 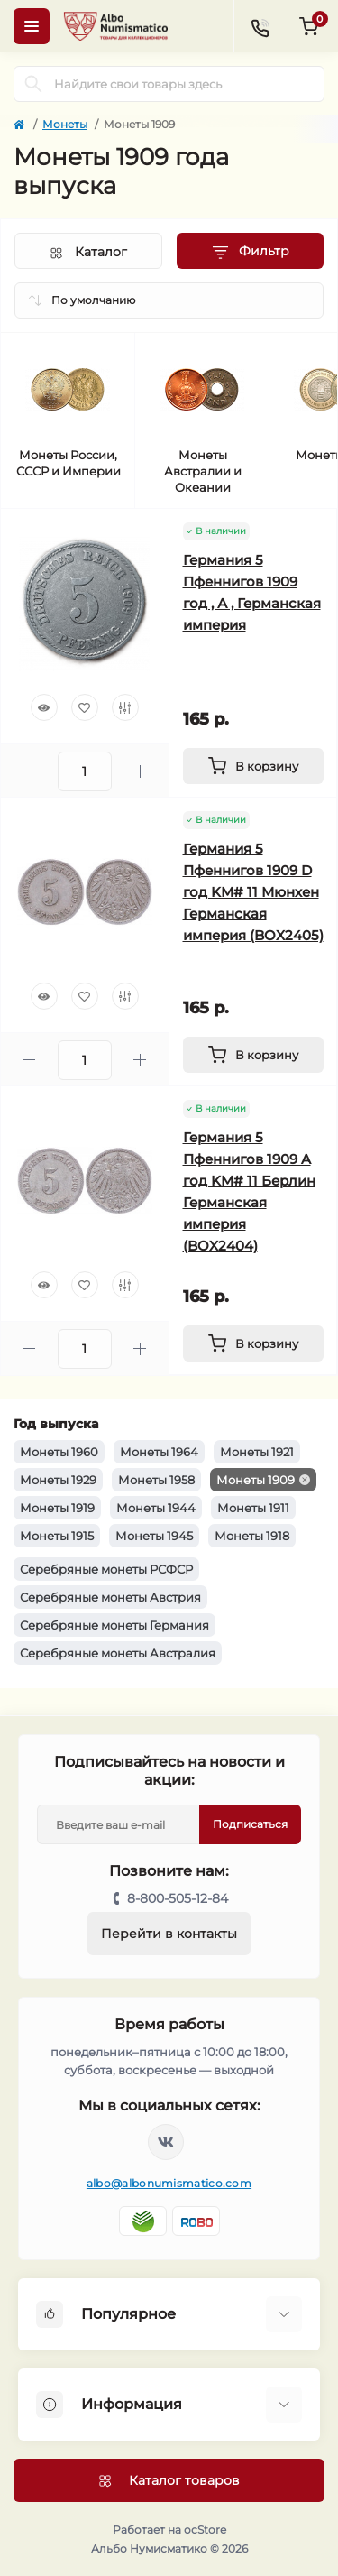 What do you see at coordinates (117, 1653) in the screenshot?
I see `Серебряные монеты Австралия` at bounding box center [117, 1653].